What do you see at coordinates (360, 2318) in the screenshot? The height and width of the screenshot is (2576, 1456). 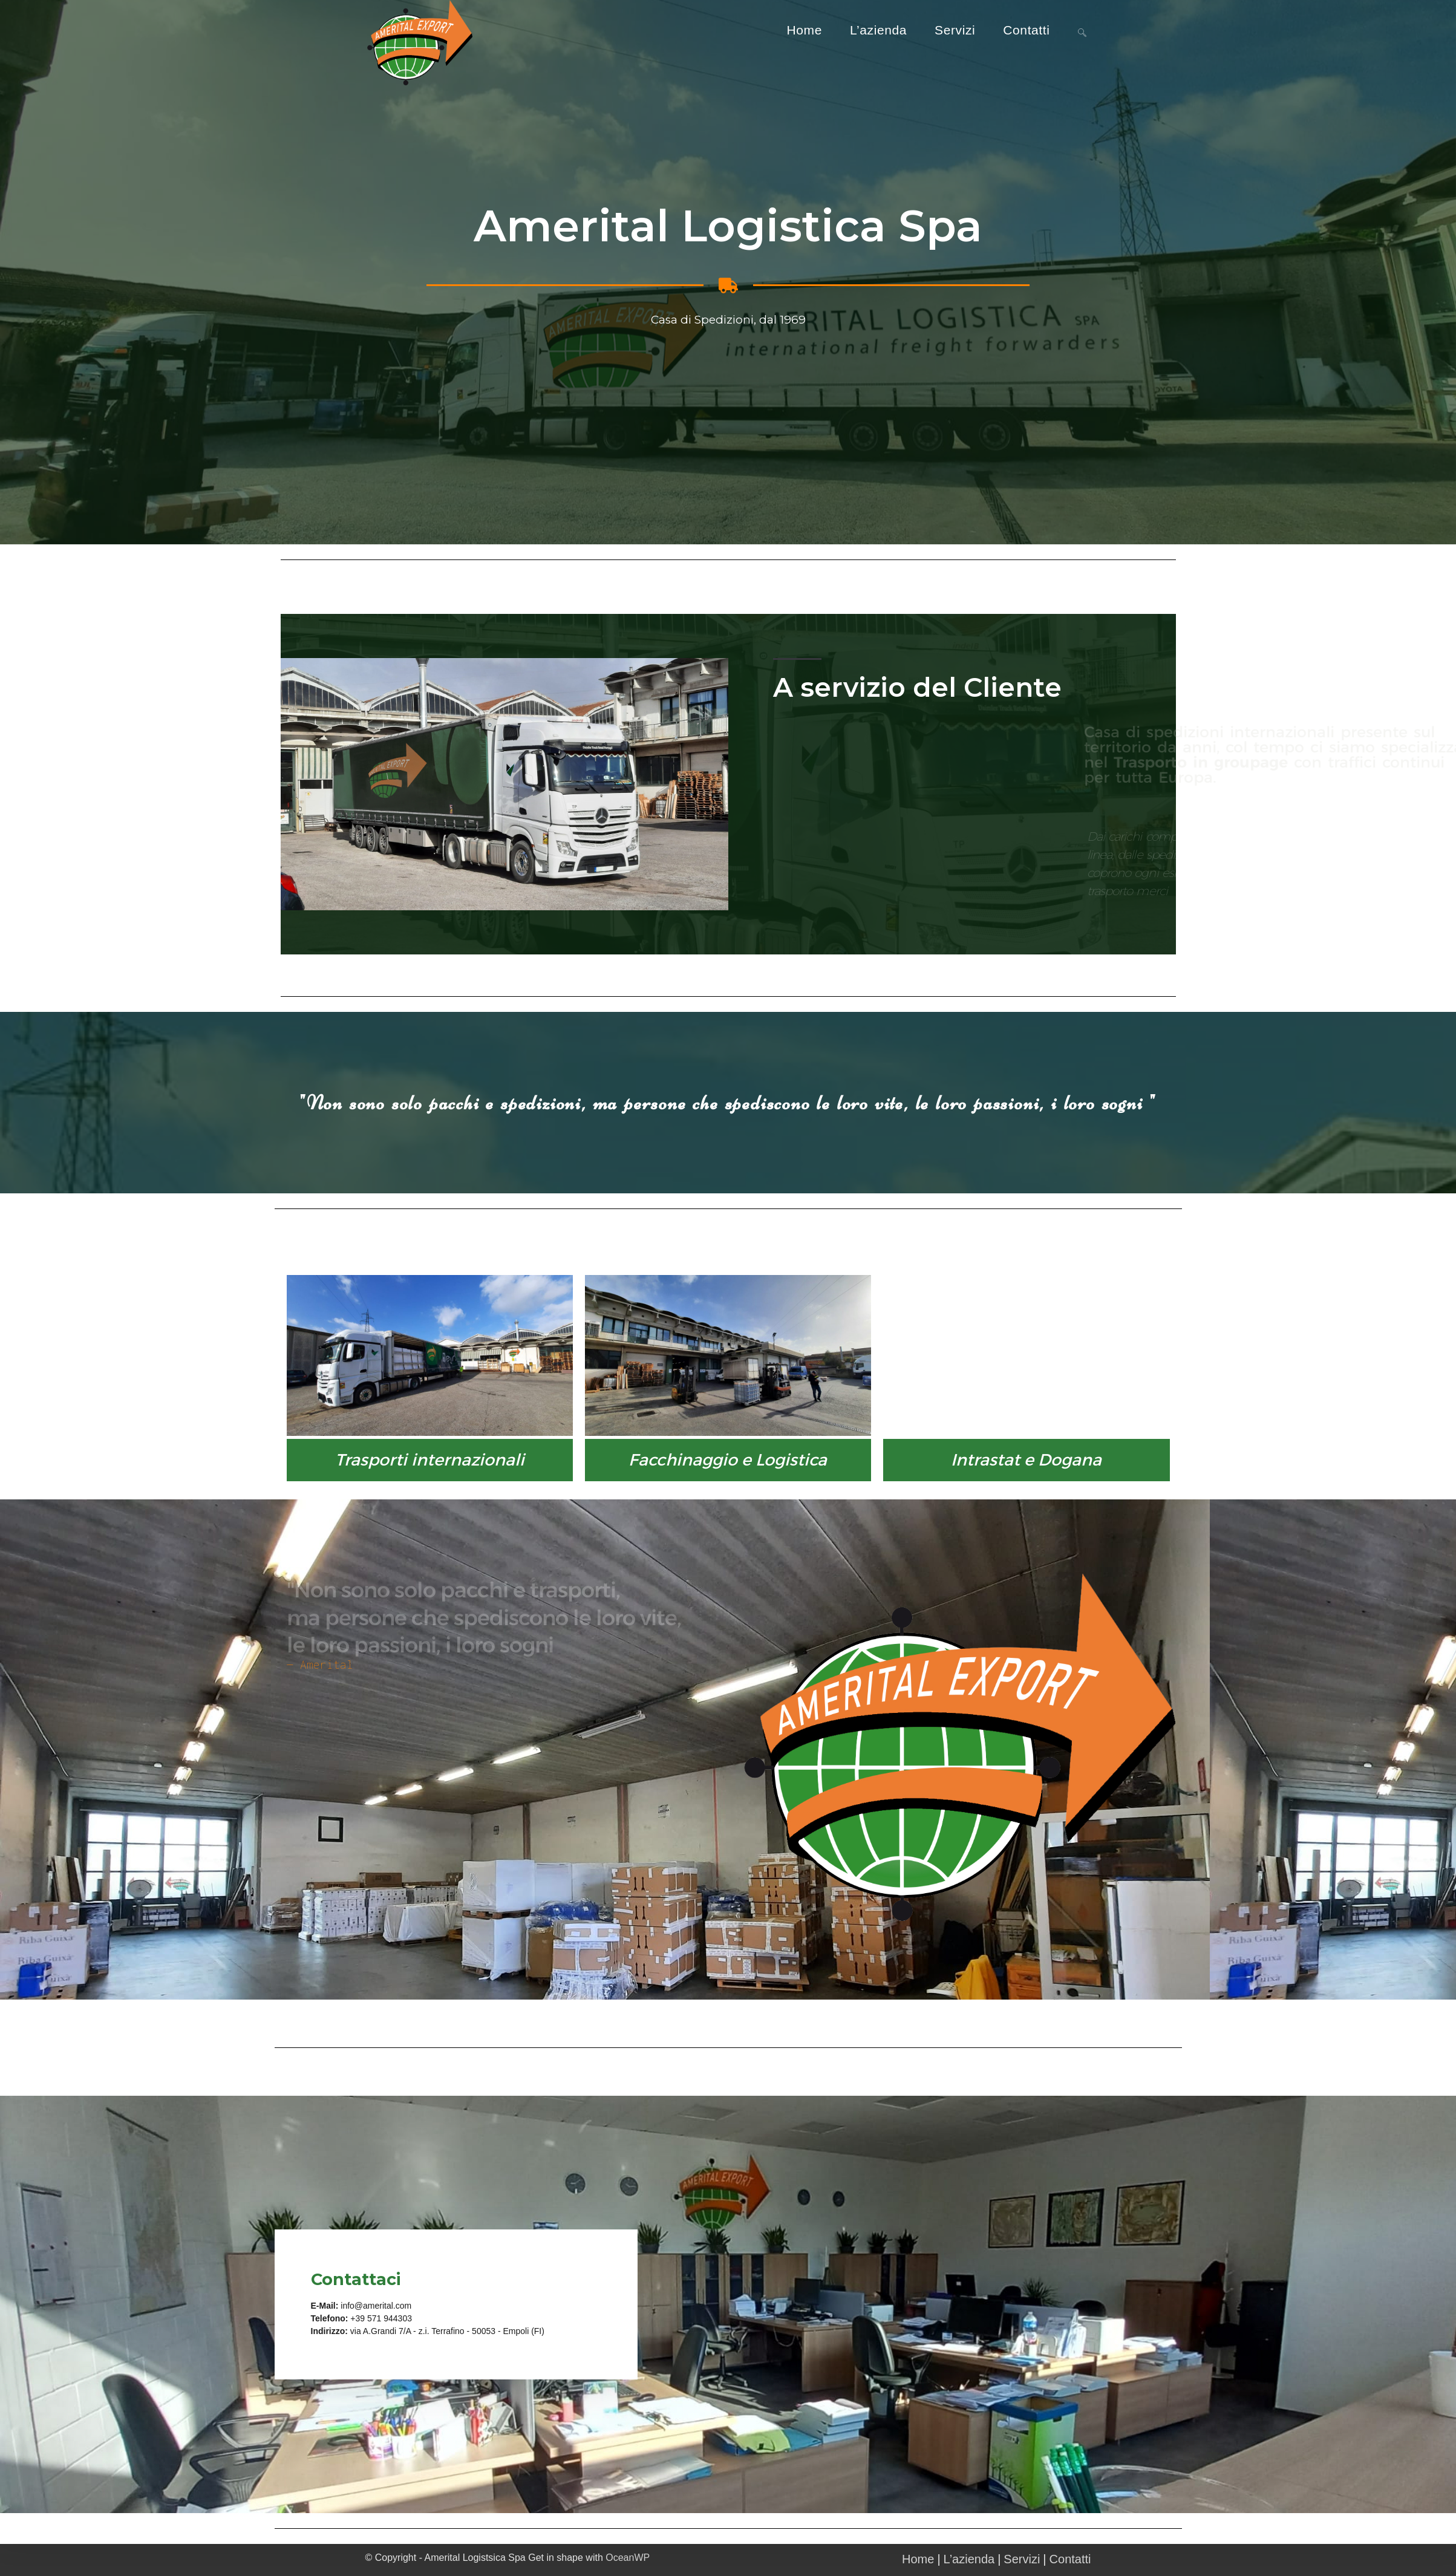 I see `+39 5` at bounding box center [360, 2318].